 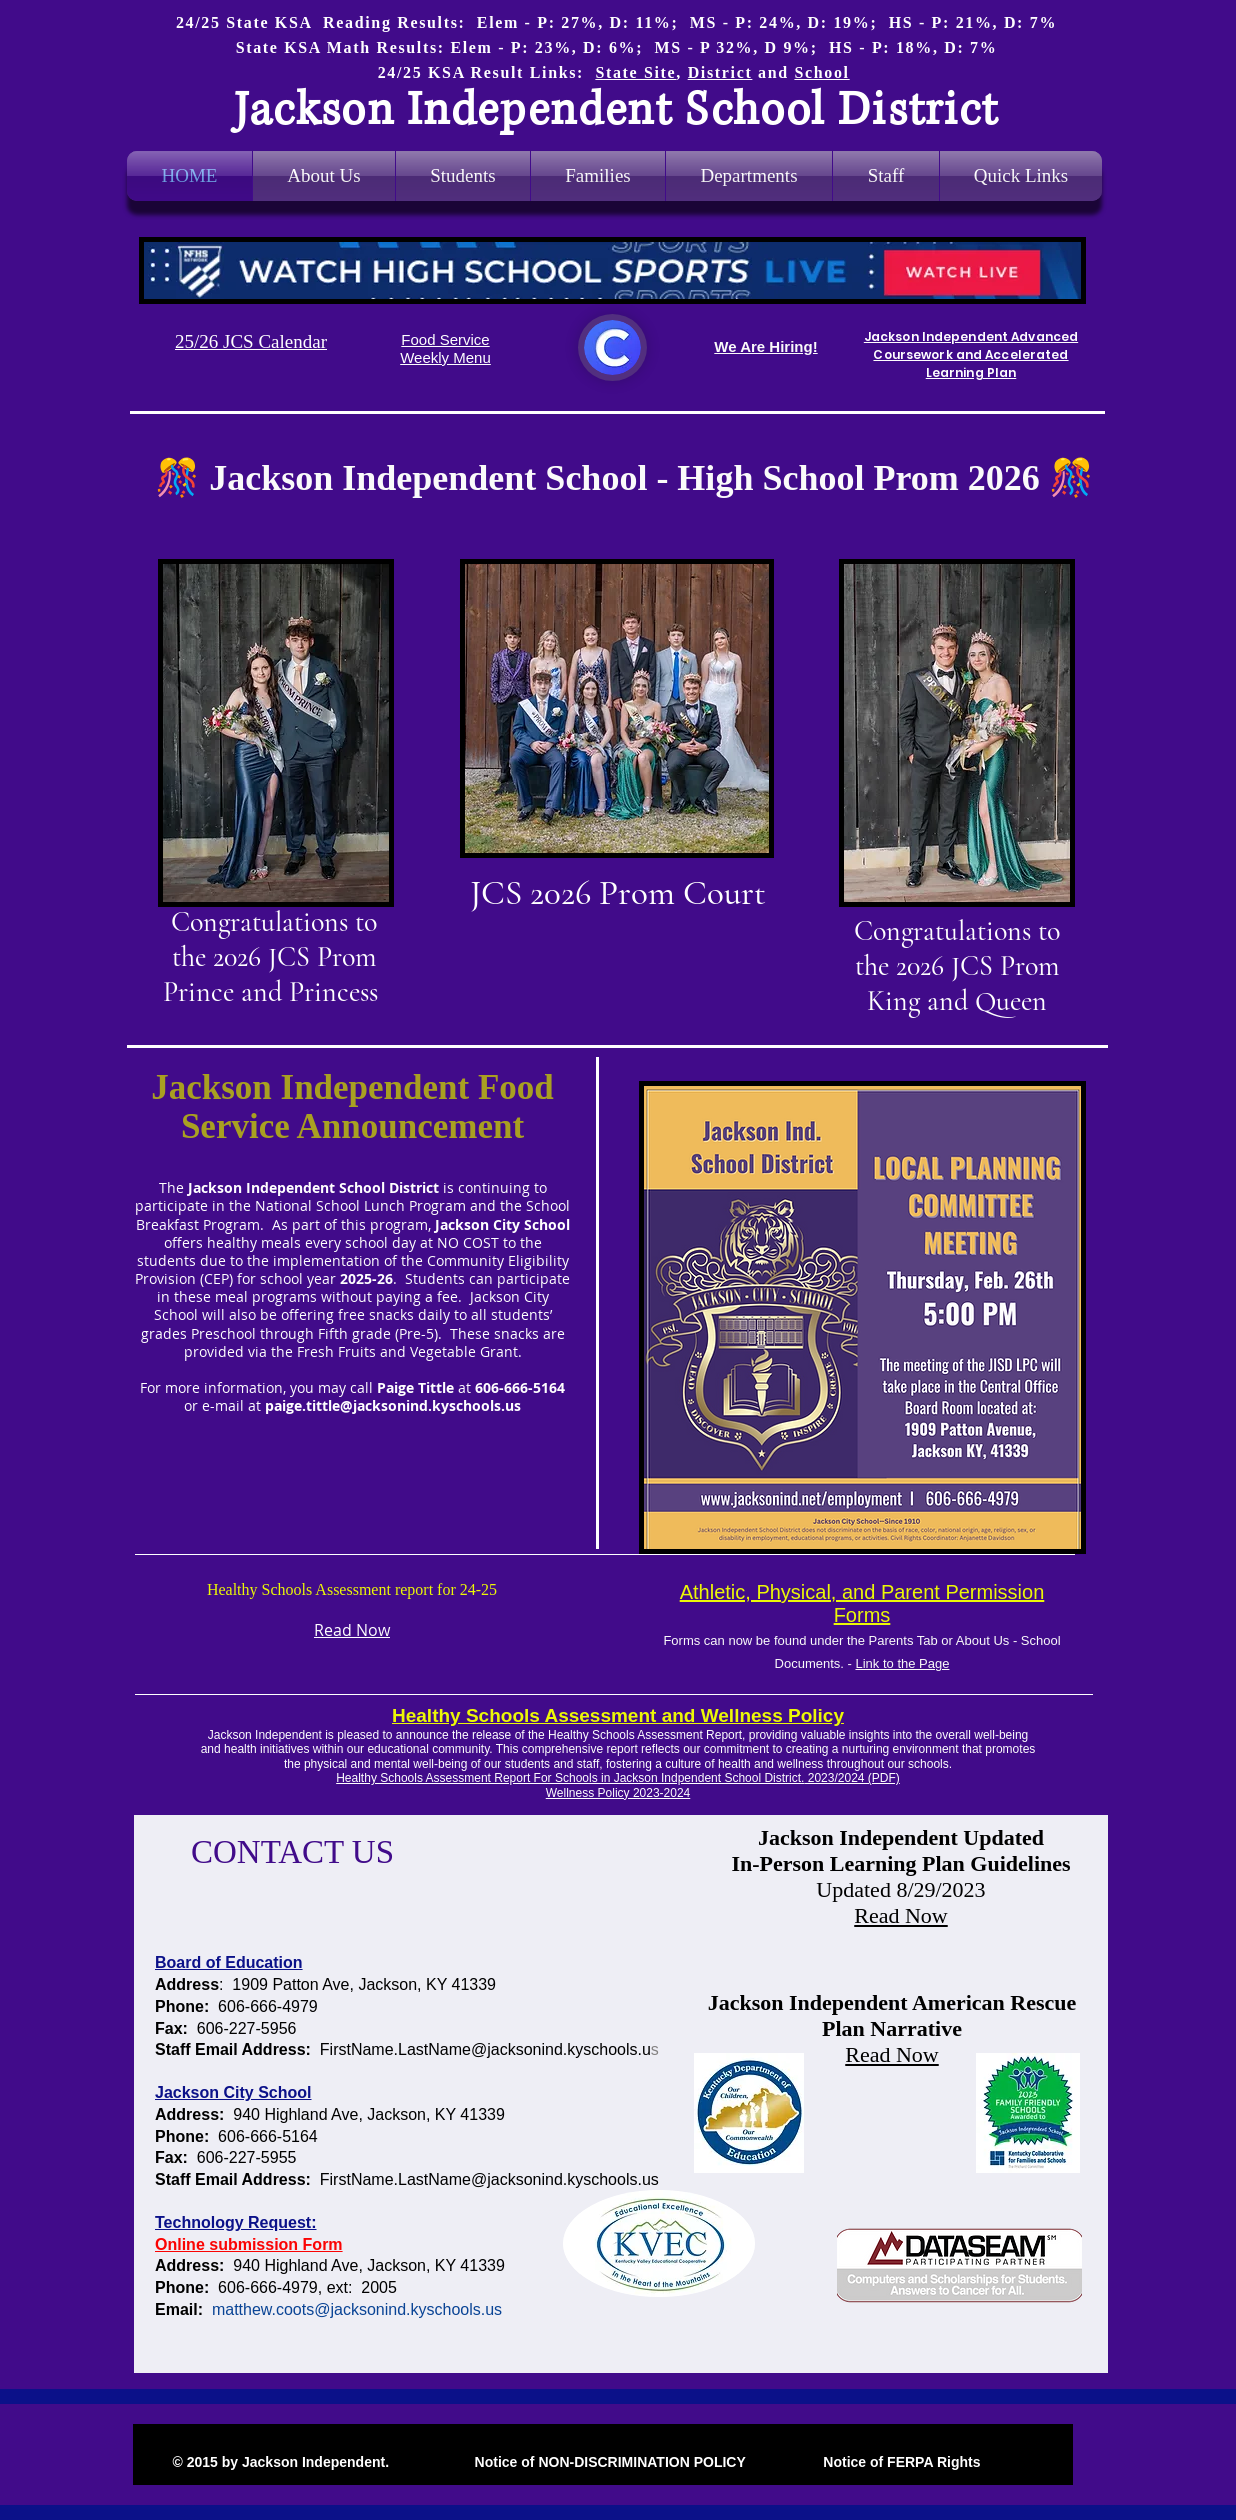 I want to click on FirstName.LastName@jacksonind.kyschools, so click(x=479, y=2049).